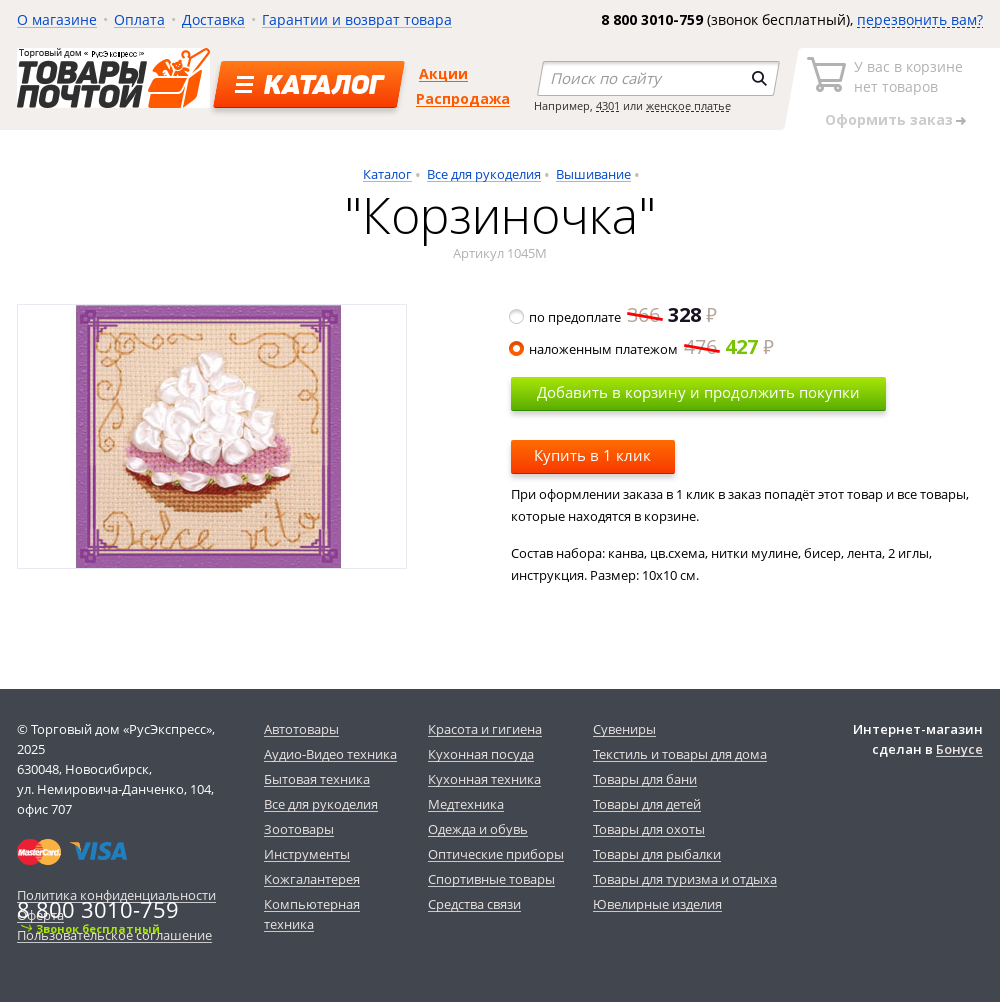 The height and width of the screenshot is (1002, 1000). What do you see at coordinates (593, 174) in the screenshot?
I see `Вышивание` at bounding box center [593, 174].